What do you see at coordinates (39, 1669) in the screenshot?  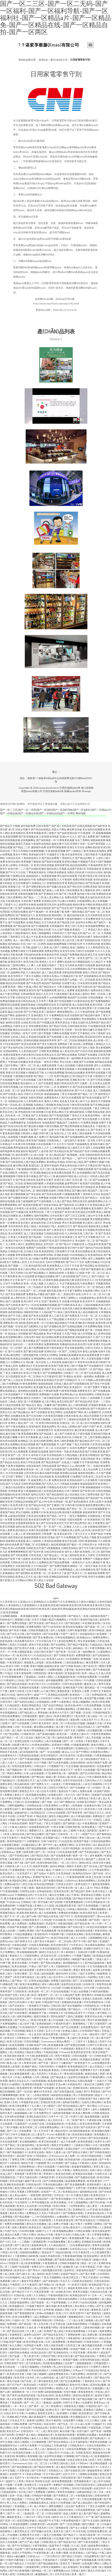 I see `尤物视频H` at bounding box center [39, 1669].